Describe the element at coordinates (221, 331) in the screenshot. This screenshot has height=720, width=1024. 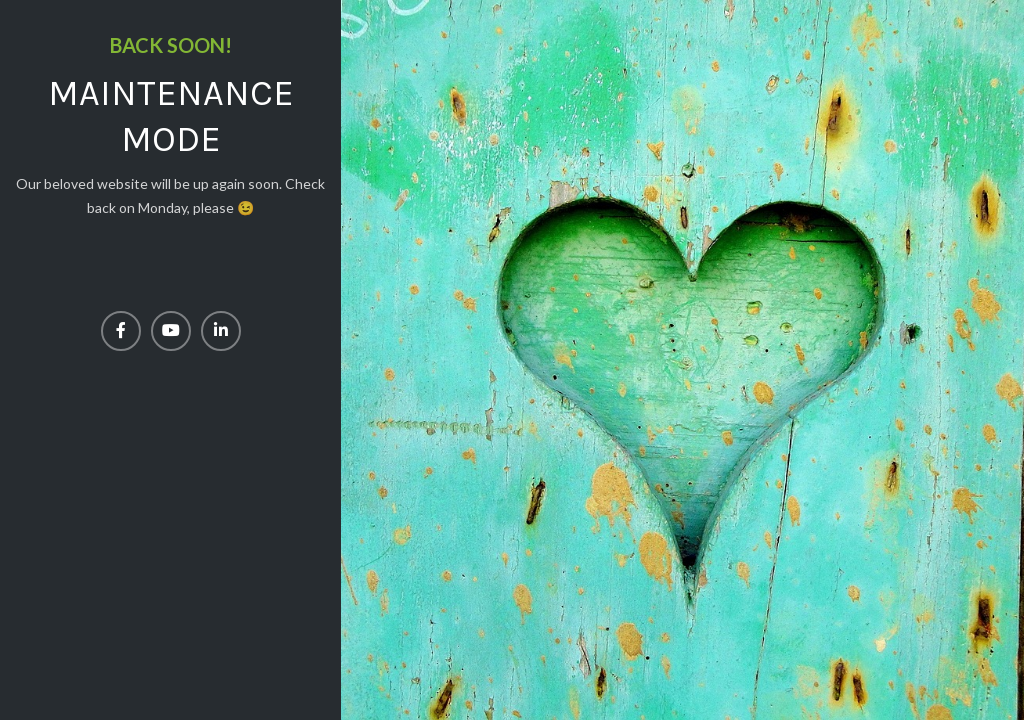
I see `[Linkedin social link]` at that location.